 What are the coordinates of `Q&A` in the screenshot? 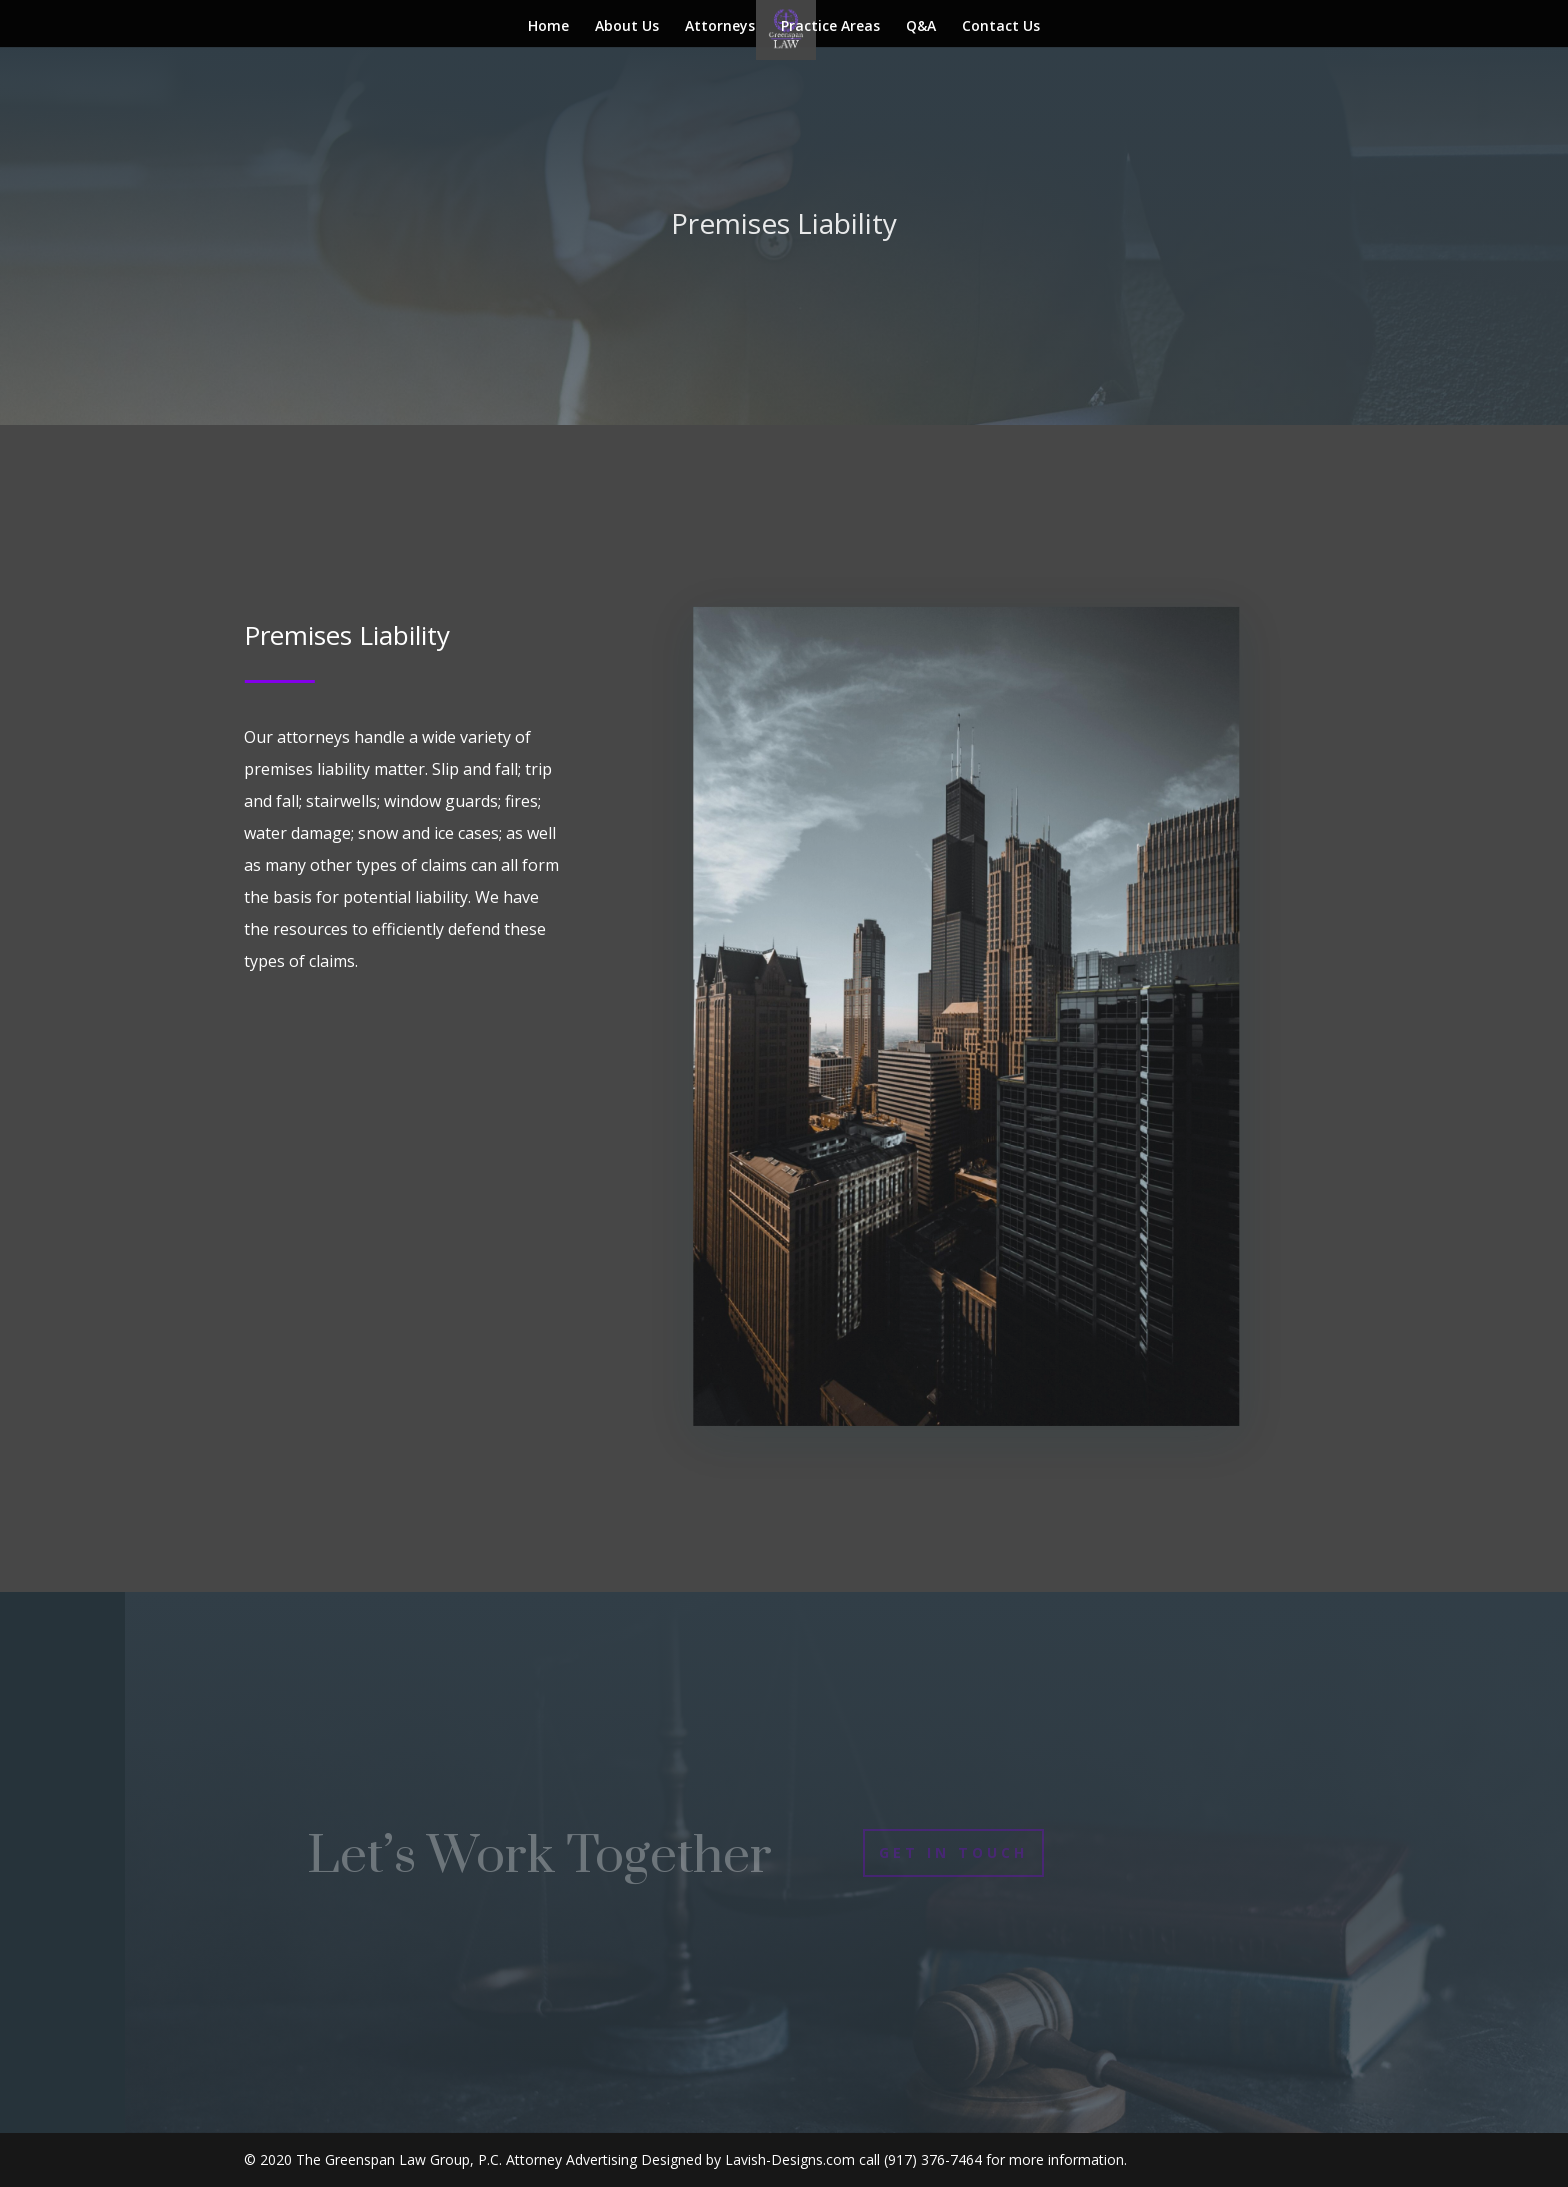 It's located at (921, 27).